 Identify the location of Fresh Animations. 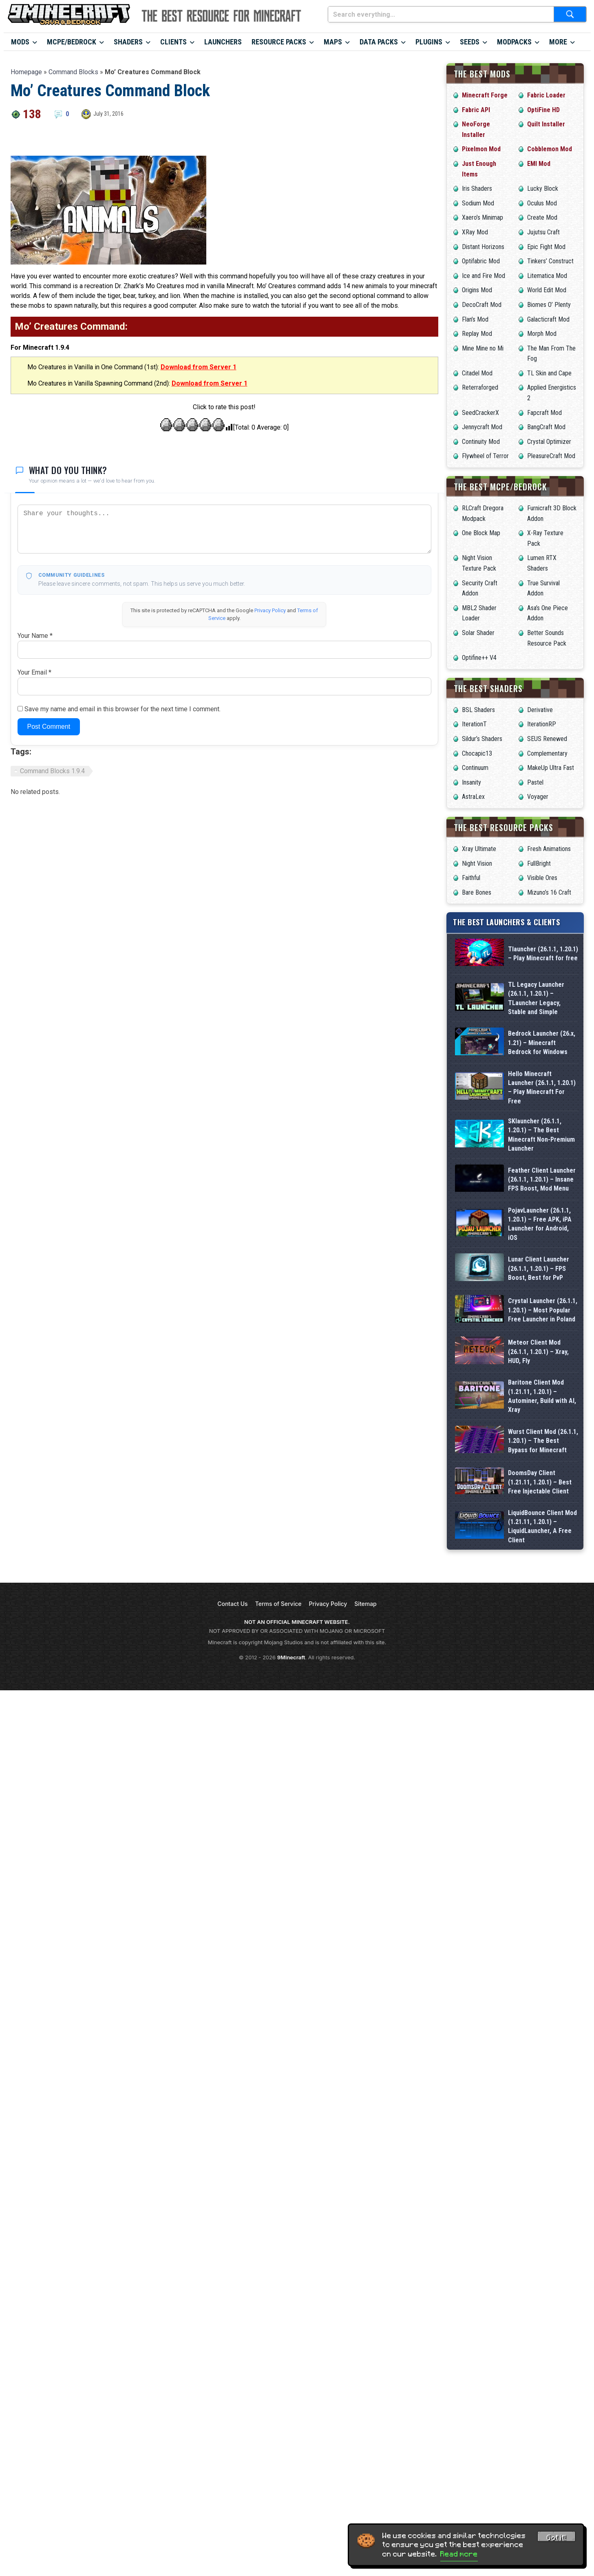
(549, 849).